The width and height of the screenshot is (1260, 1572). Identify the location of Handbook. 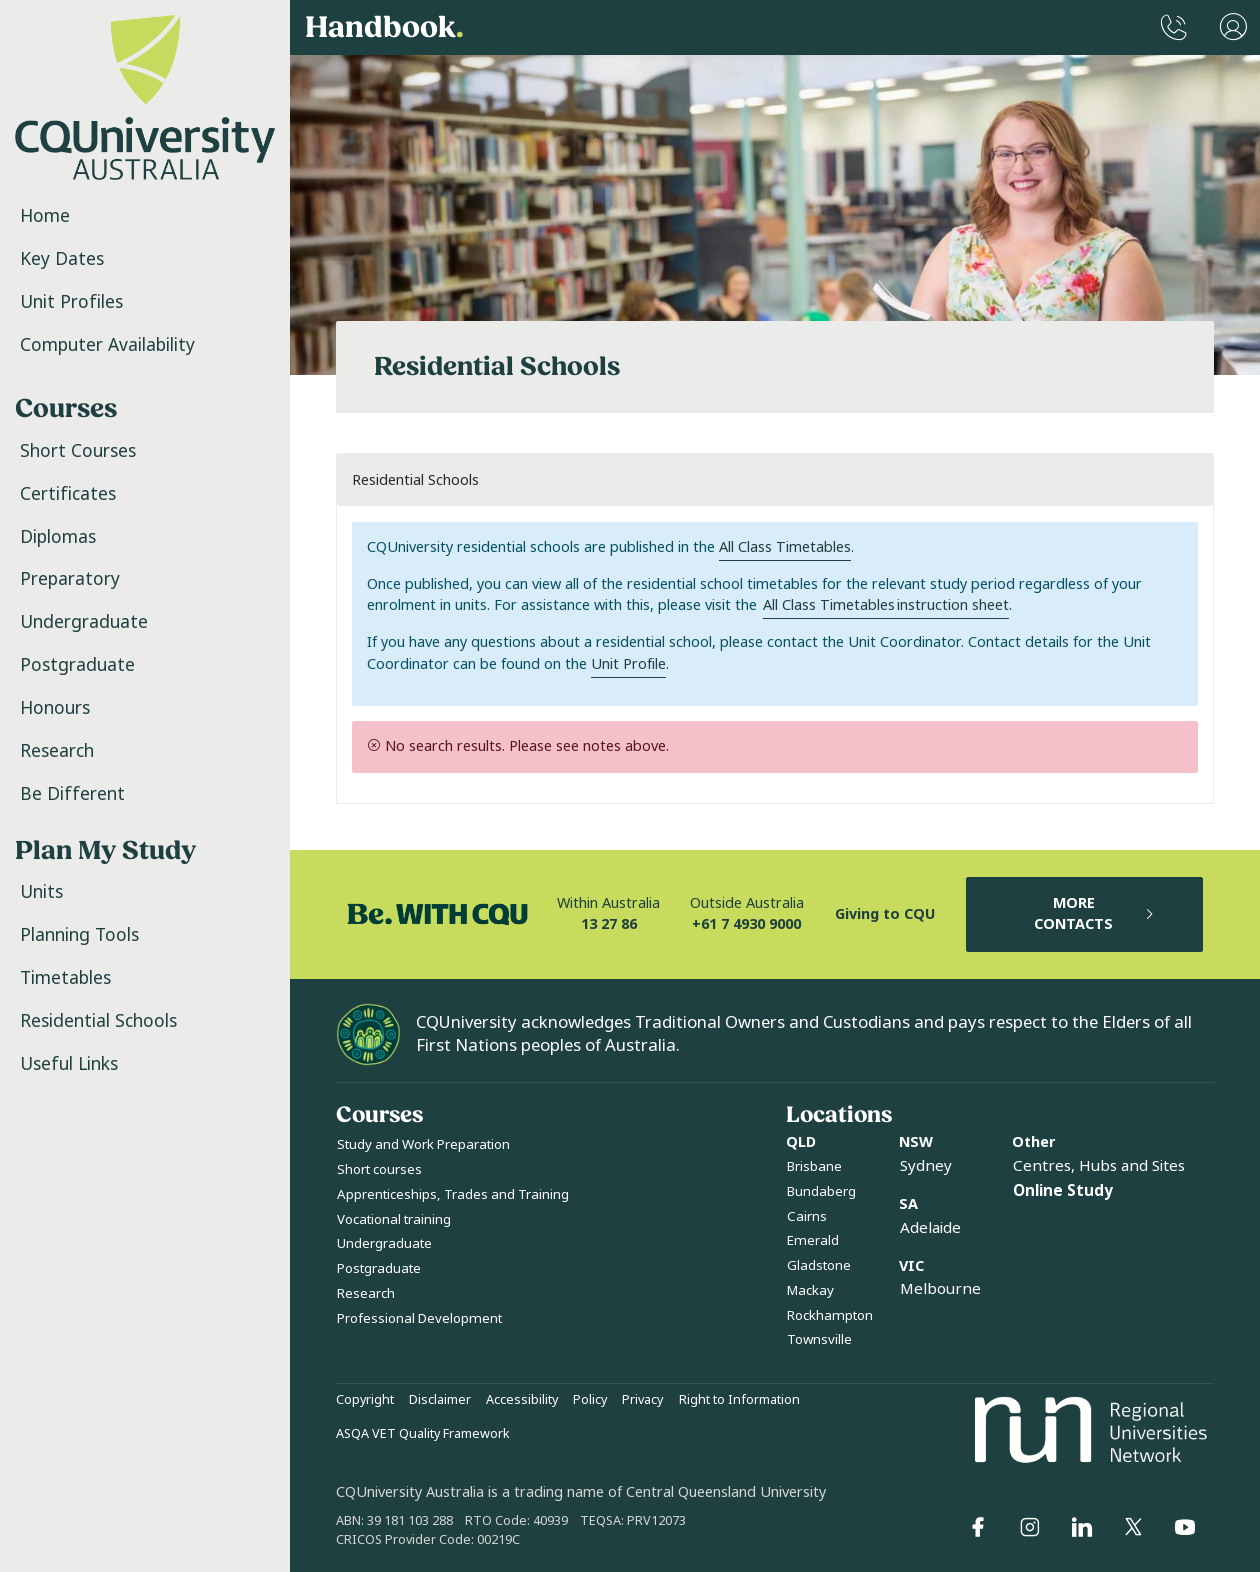
(384, 28).